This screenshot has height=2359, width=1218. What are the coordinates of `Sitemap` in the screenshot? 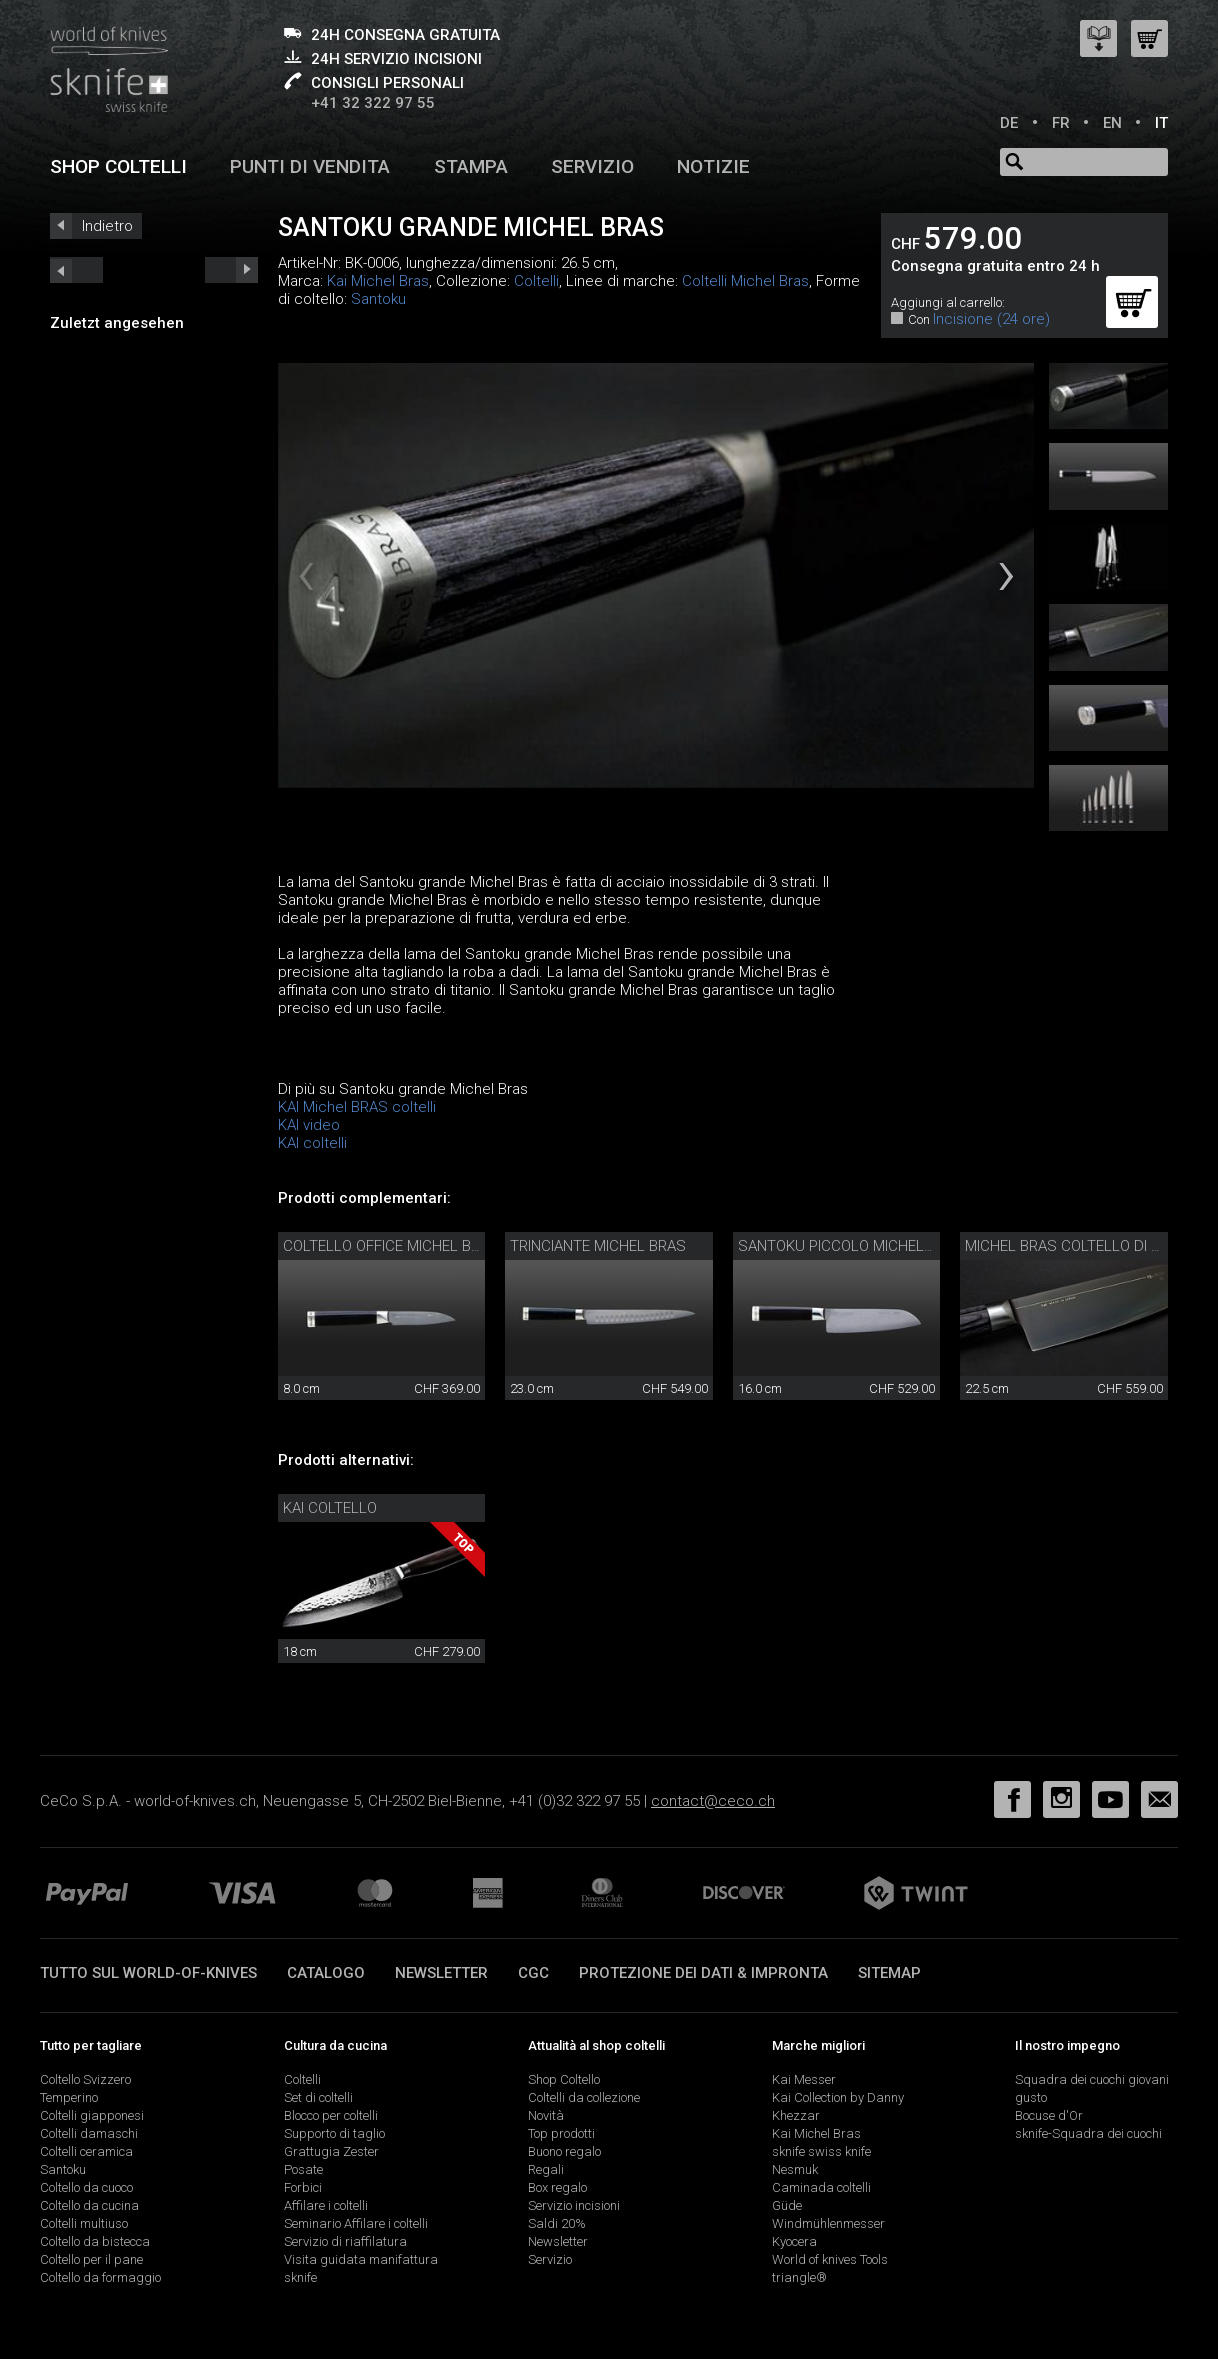 It's located at (889, 1973).